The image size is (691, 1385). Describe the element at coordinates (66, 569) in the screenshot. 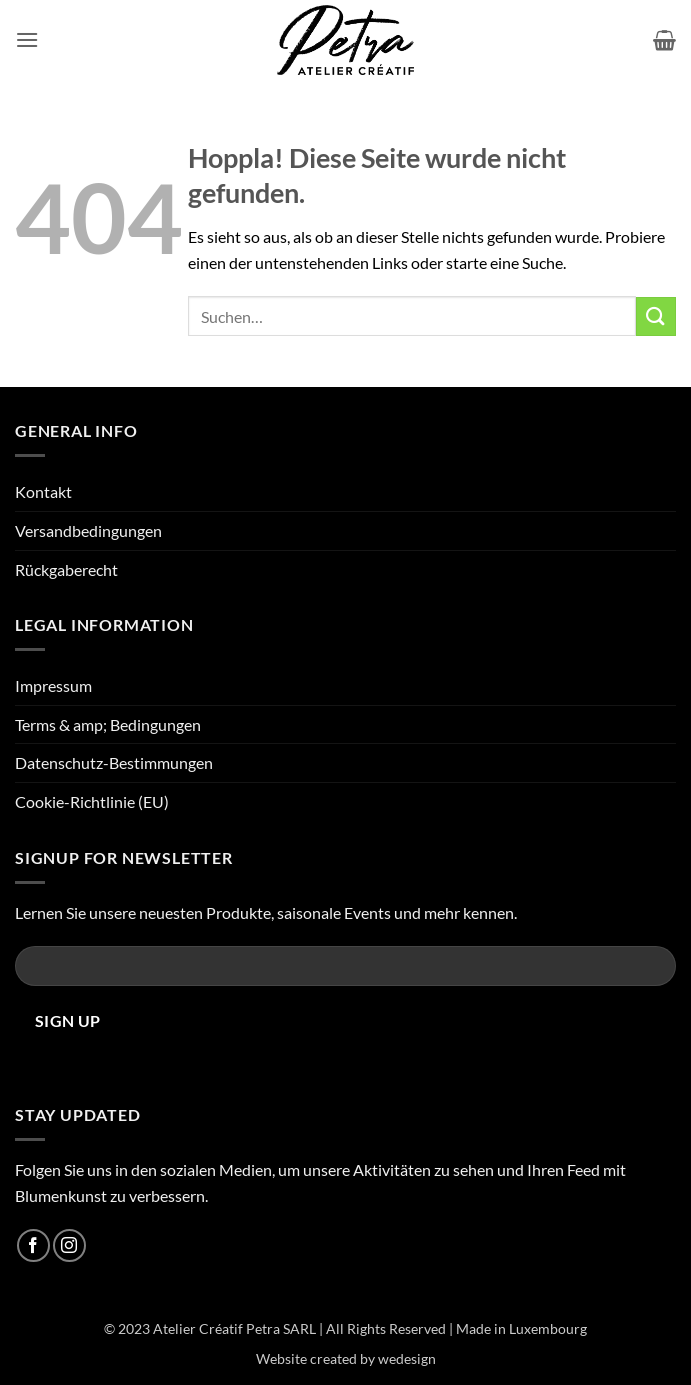

I see `Rückgaberecht` at that location.